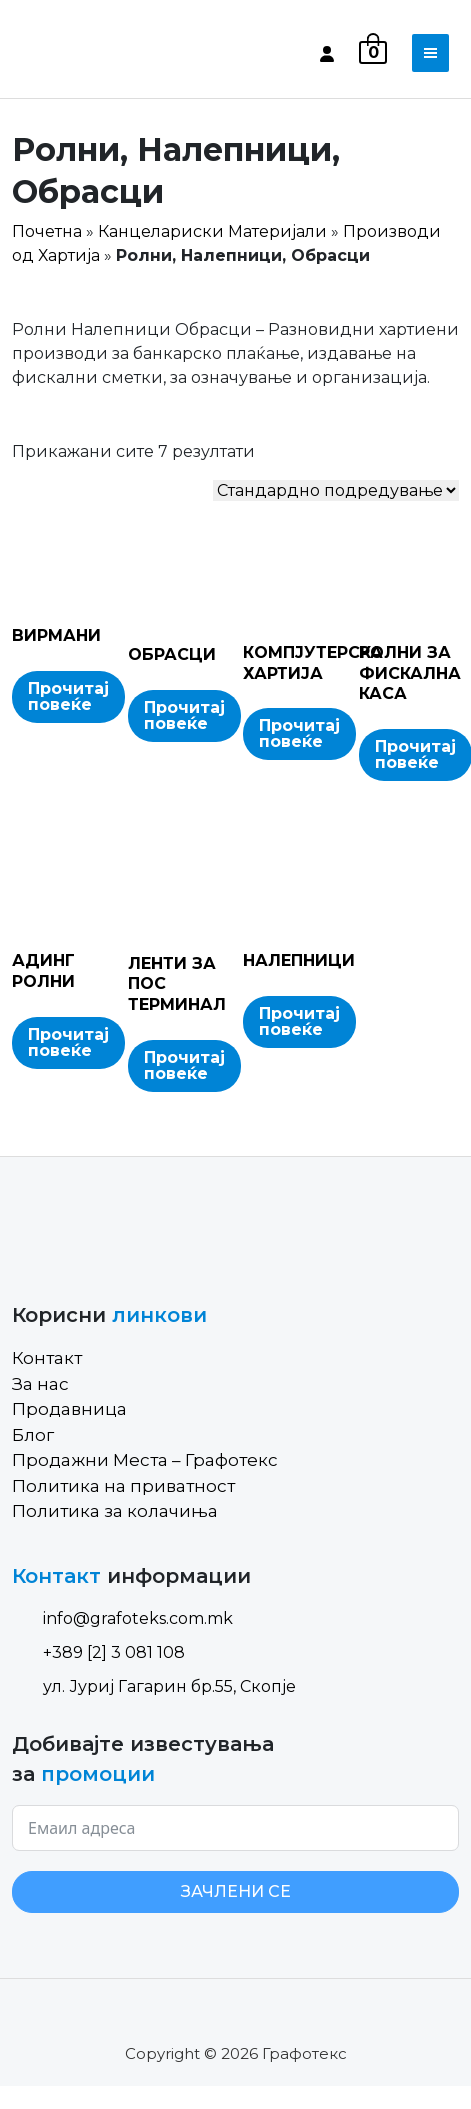 The image size is (471, 2109). Describe the element at coordinates (430, 53) in the screenshot. I see `[Toggle navigation]` at that location.